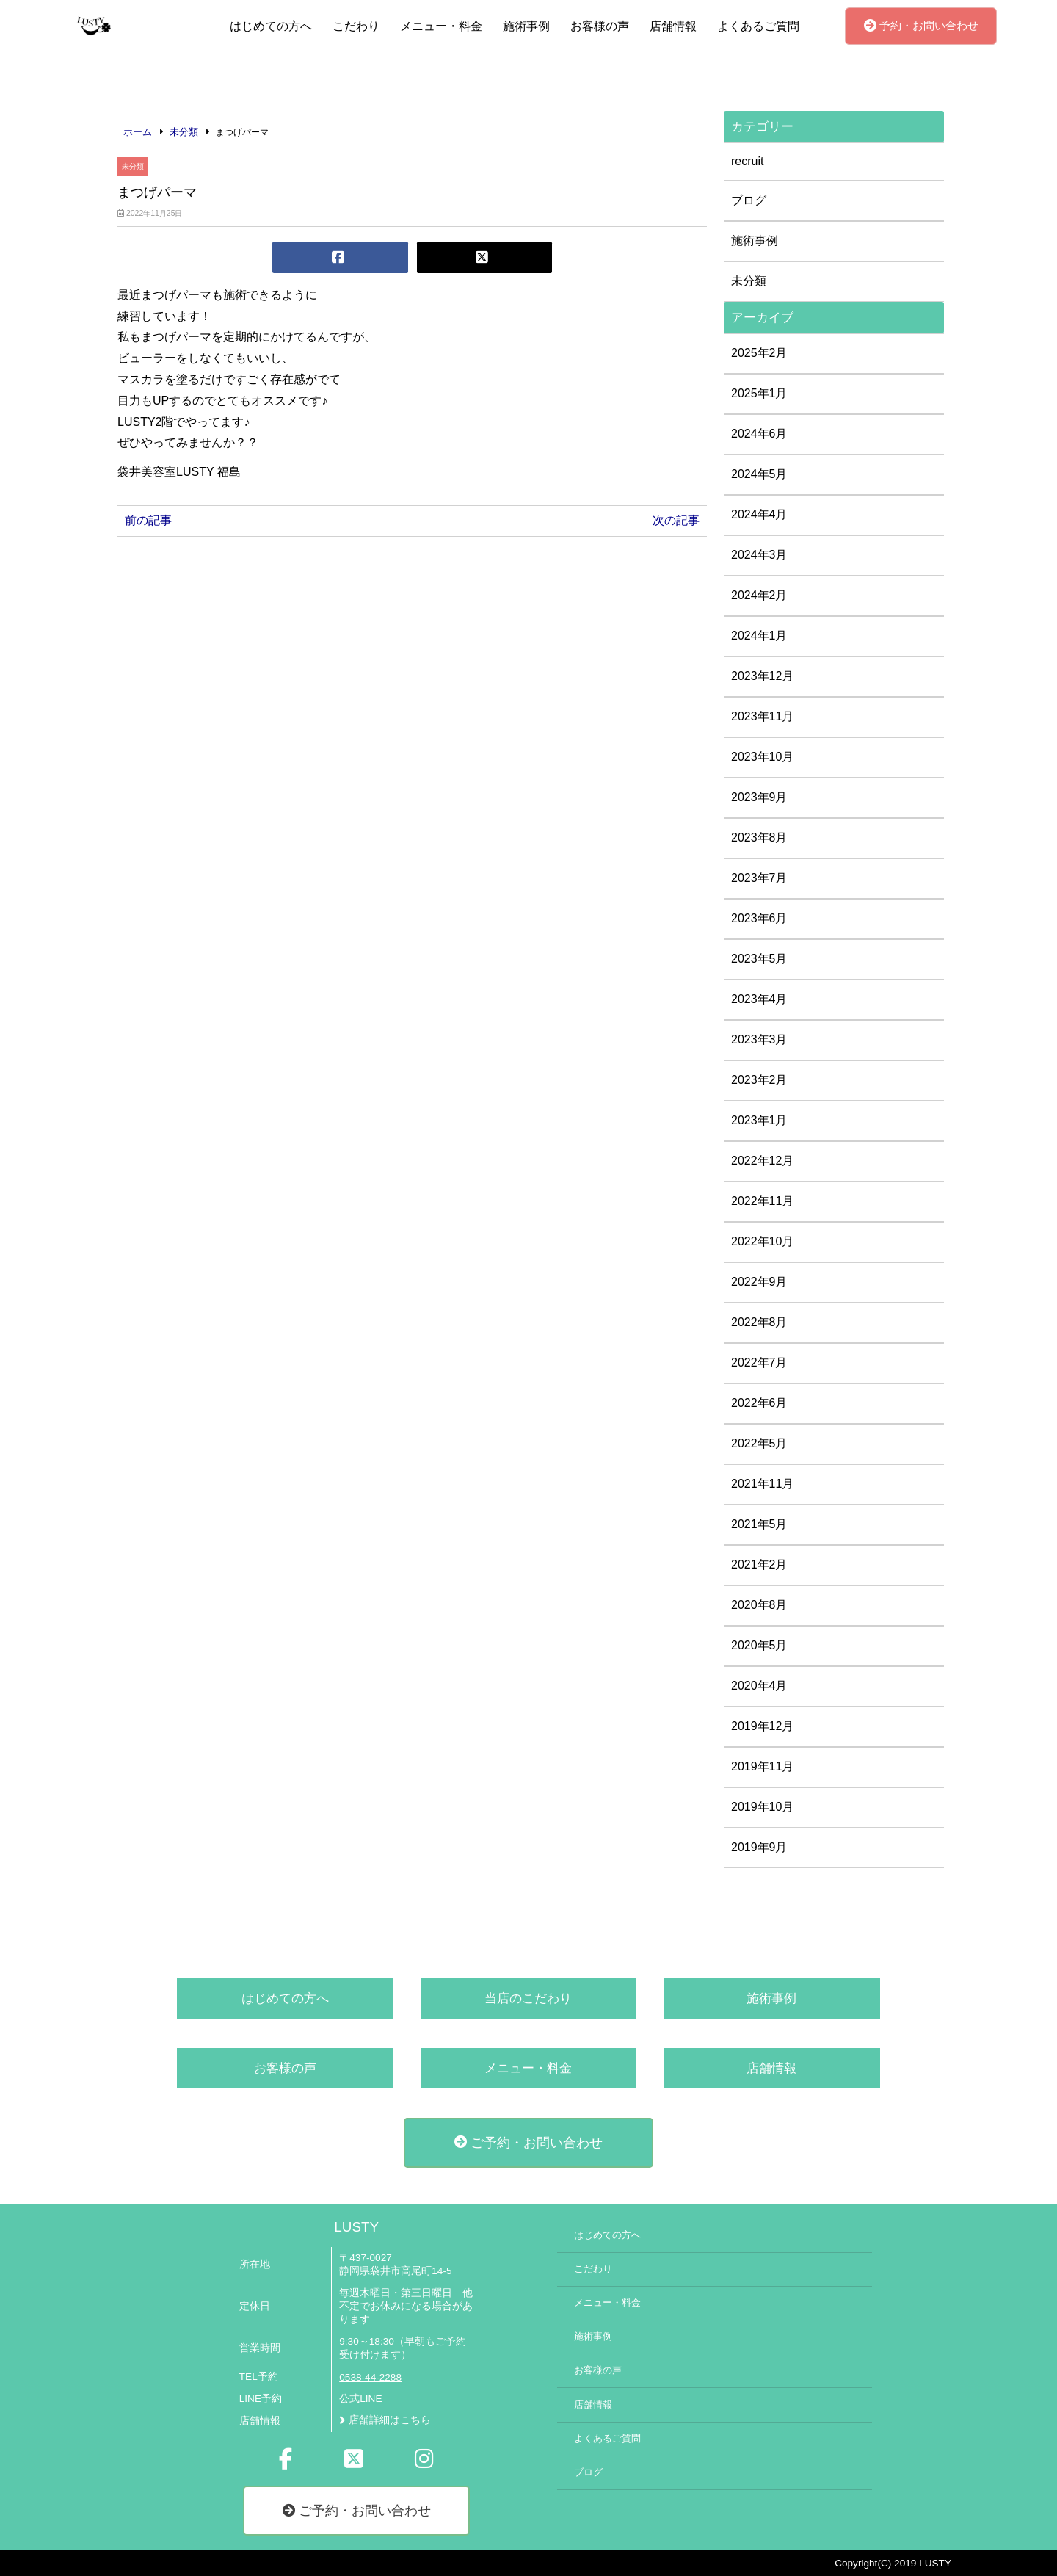 The width and height of the screenshot is (1057, 2576). Describe the element at coordinates (759, 635) in the screenshot. I see `2024年1月` at that location.